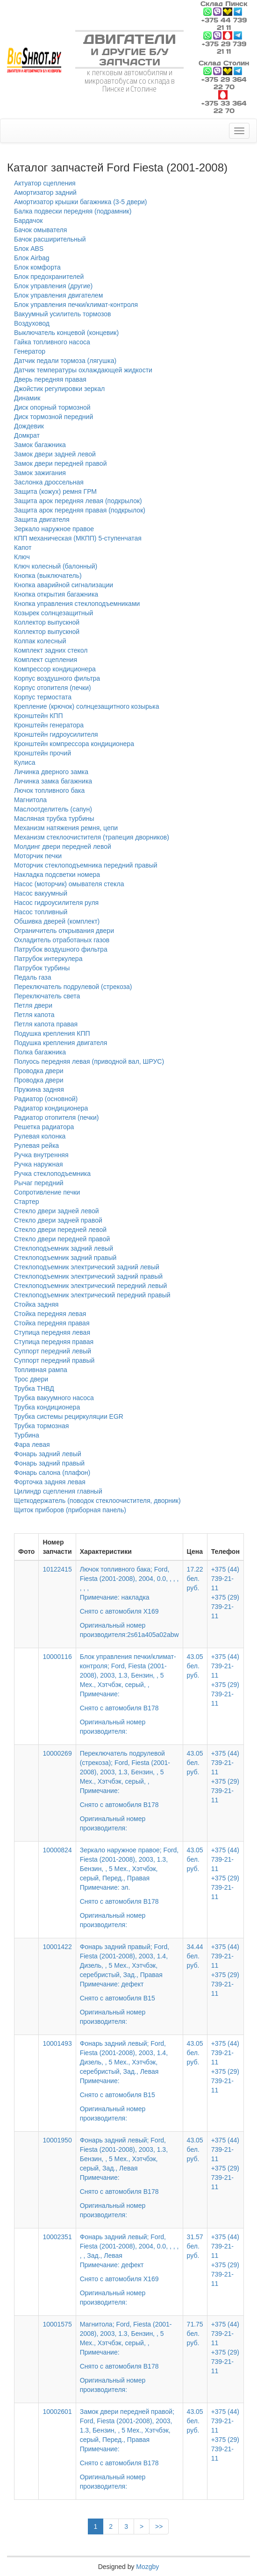  I want to click on Защита (кожух) ремня ГРМ, so click(55, 491).